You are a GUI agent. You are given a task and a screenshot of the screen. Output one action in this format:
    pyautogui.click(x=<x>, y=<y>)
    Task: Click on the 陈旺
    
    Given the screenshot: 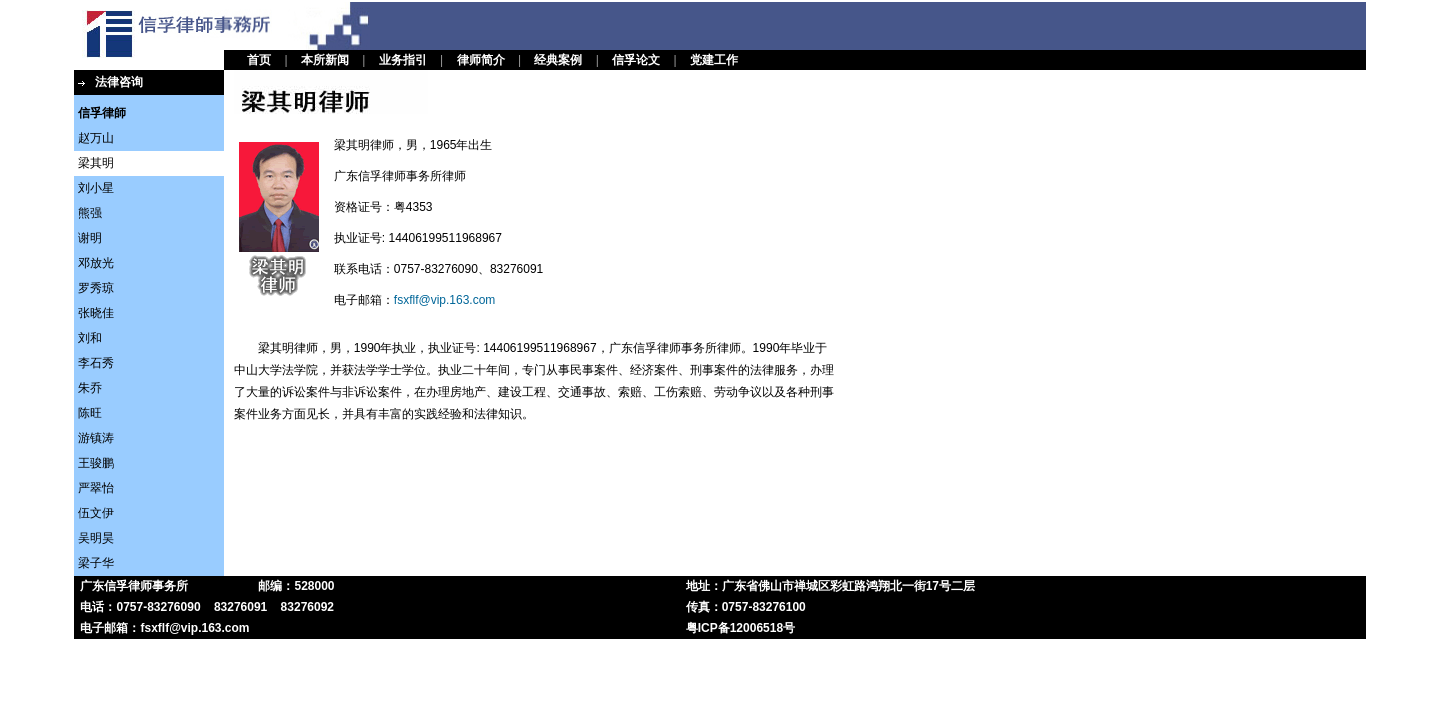 What is the action you would take?
    pyautogui.click(x=90, y=413)
    